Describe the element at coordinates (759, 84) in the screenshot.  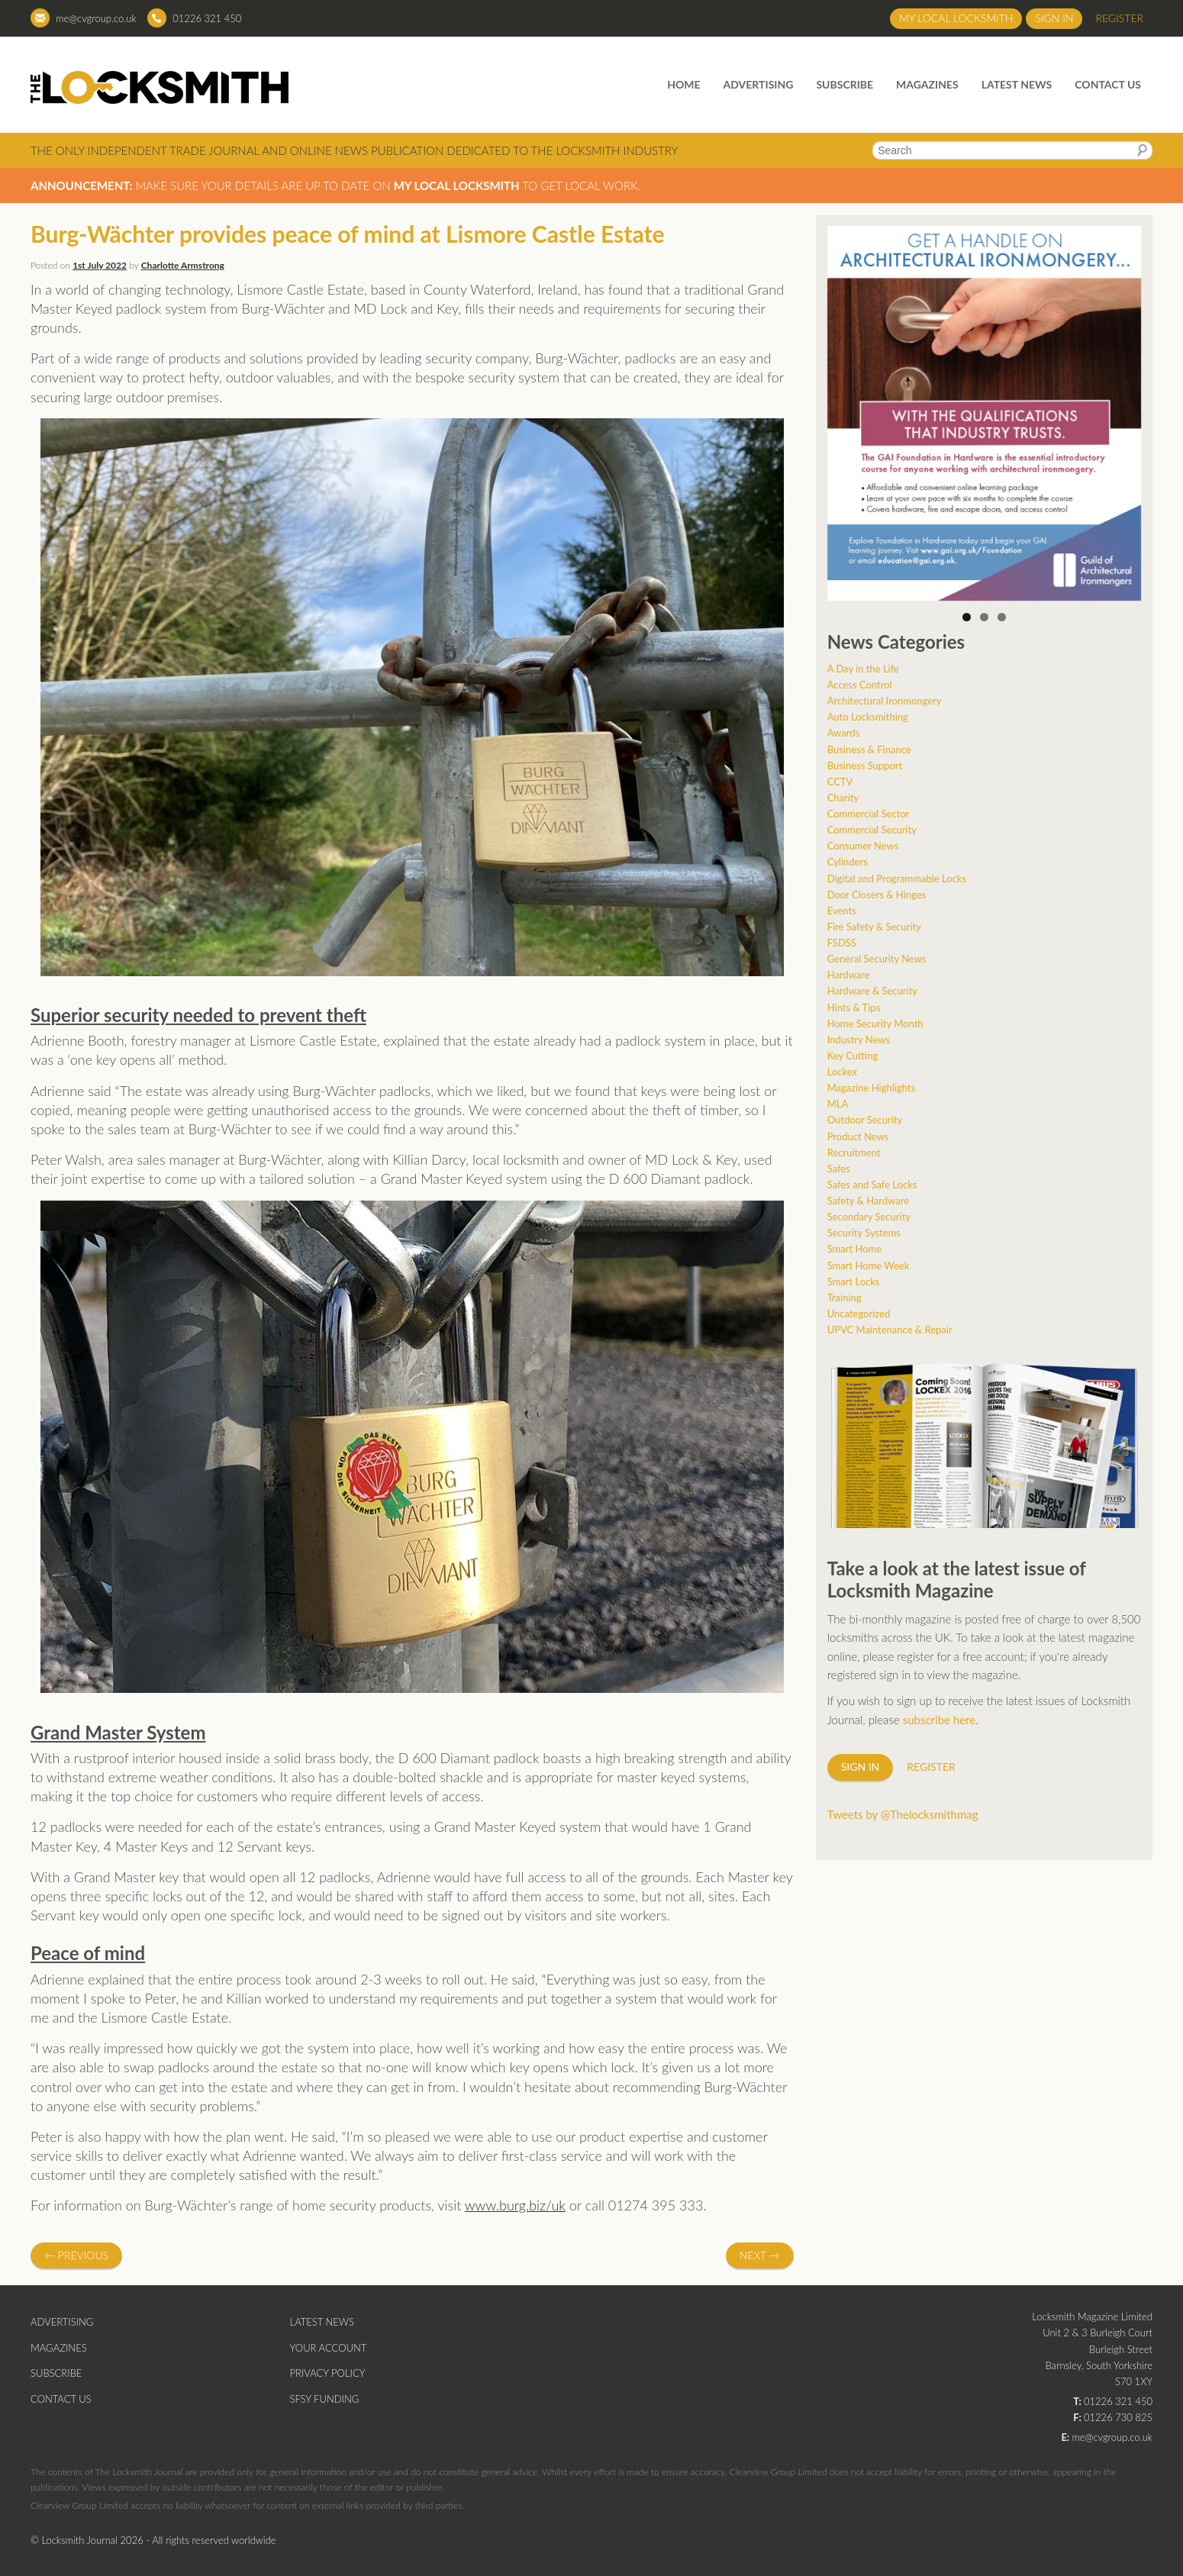
I see `Advertising` at that location.